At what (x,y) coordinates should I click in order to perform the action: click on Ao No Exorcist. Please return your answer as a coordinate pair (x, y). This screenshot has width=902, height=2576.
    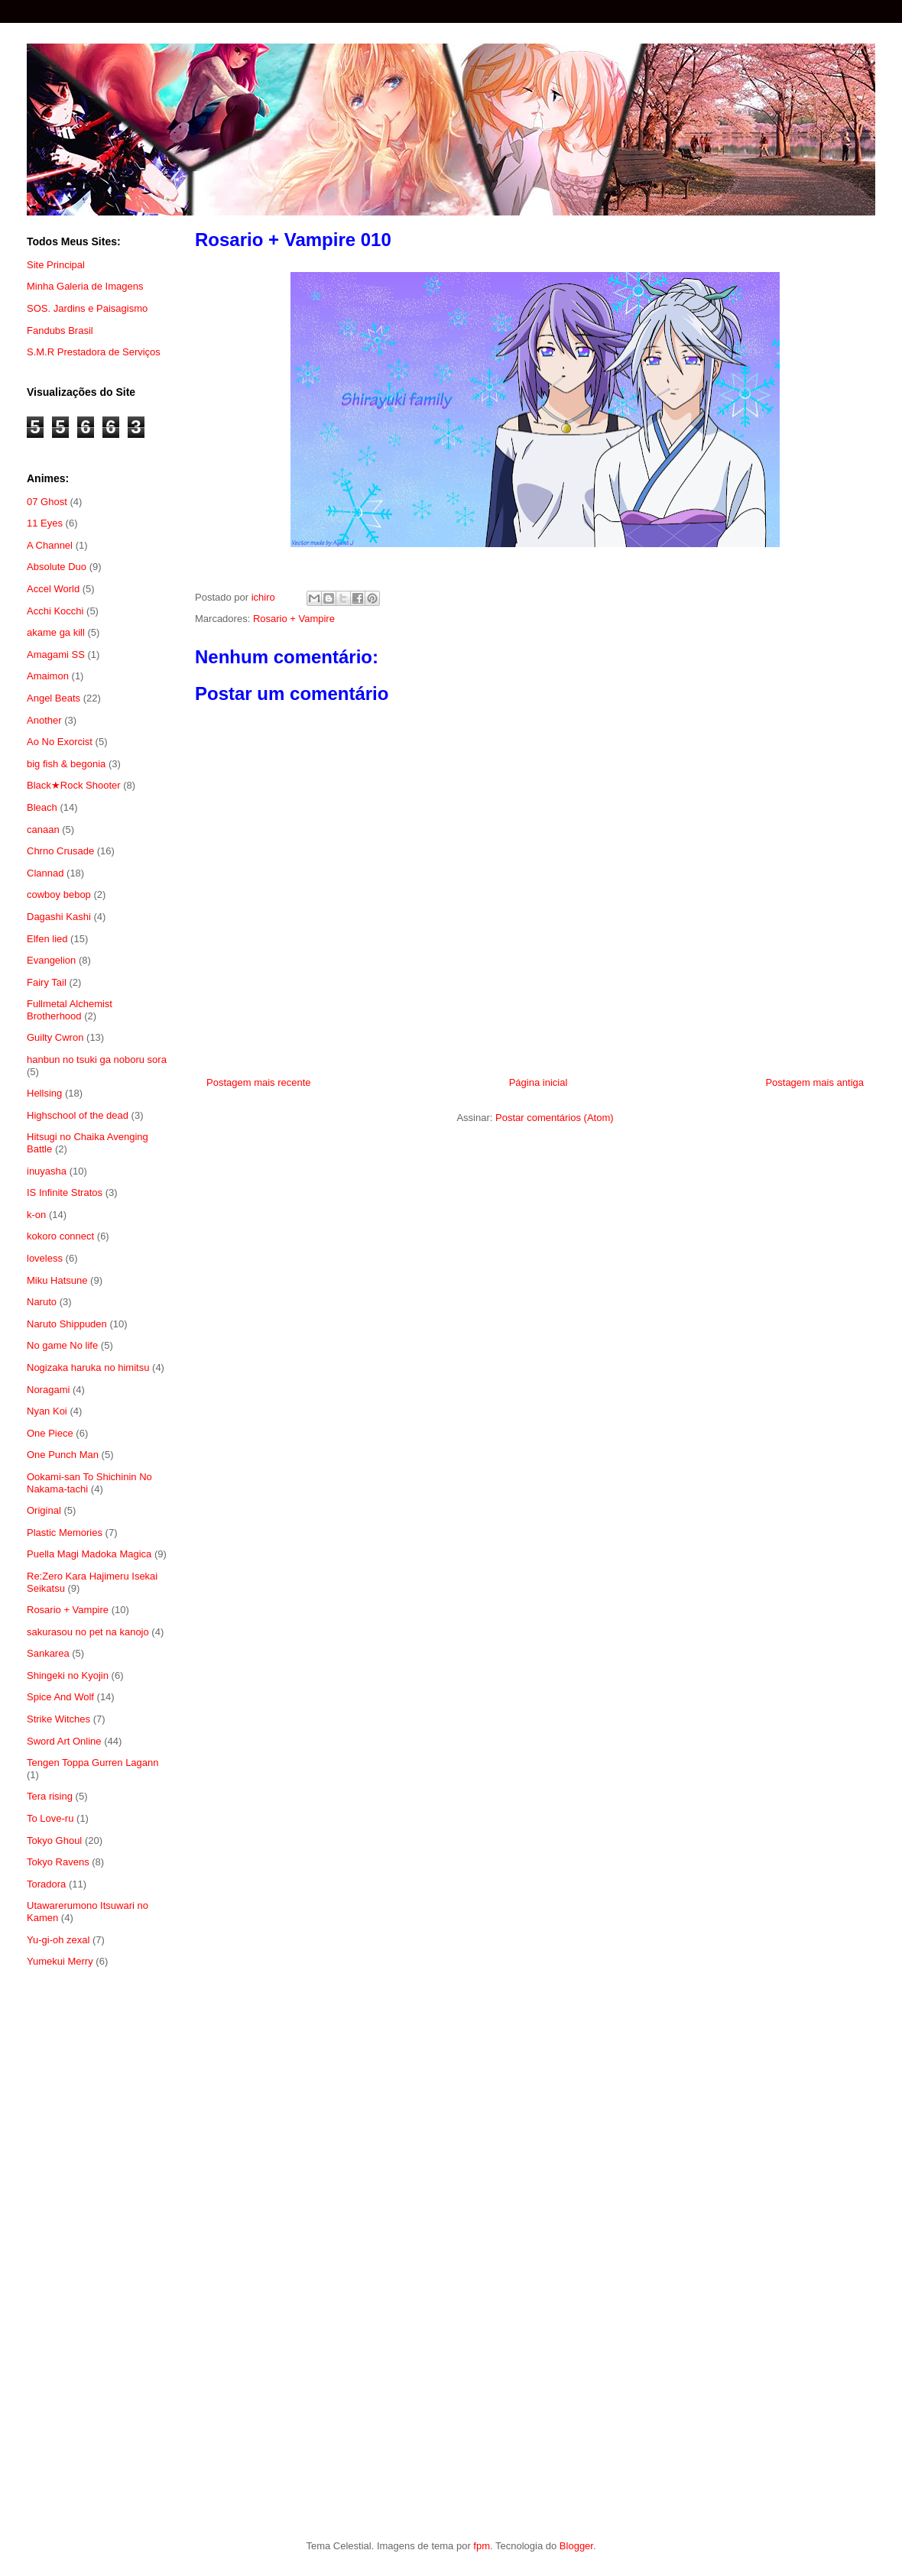
    Looking at the image, I should click on (59, 741).